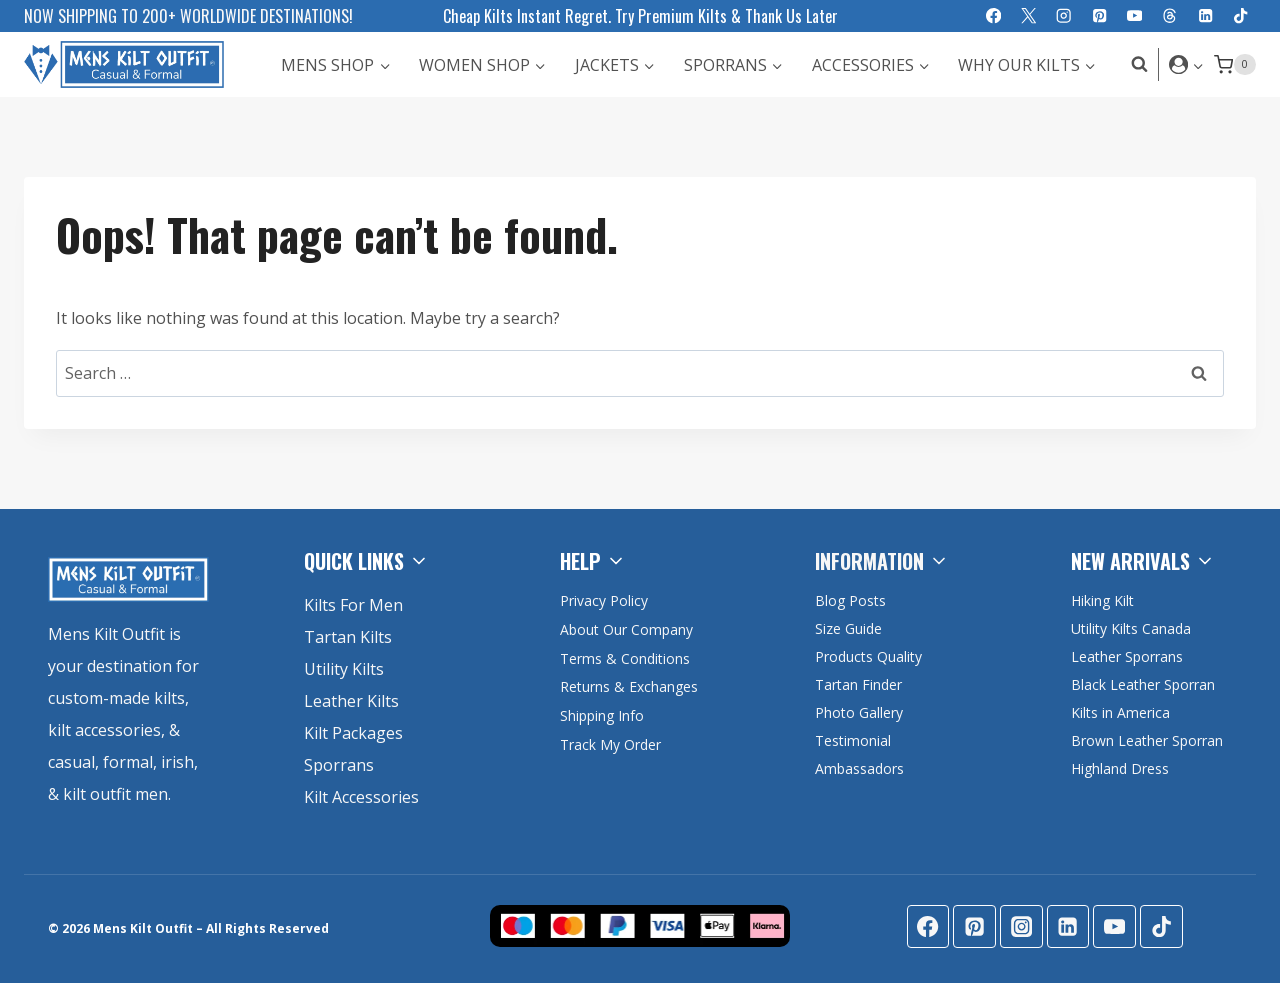 The width and height of the screenshot is (1280, 983). What do you see at coordinates (1235, 65) in the screenshot?
I see `[Shopping Cart]` at bounding box center [1235, 65].